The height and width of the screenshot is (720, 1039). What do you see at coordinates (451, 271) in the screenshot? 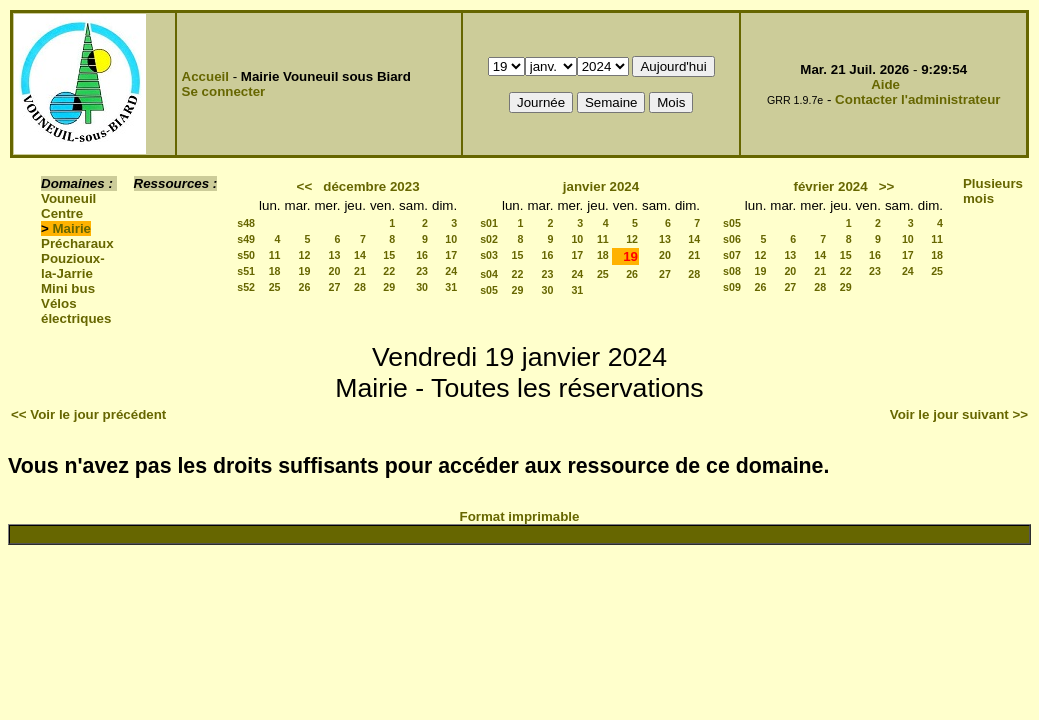
I see `24` at bounding box center [451, 271].